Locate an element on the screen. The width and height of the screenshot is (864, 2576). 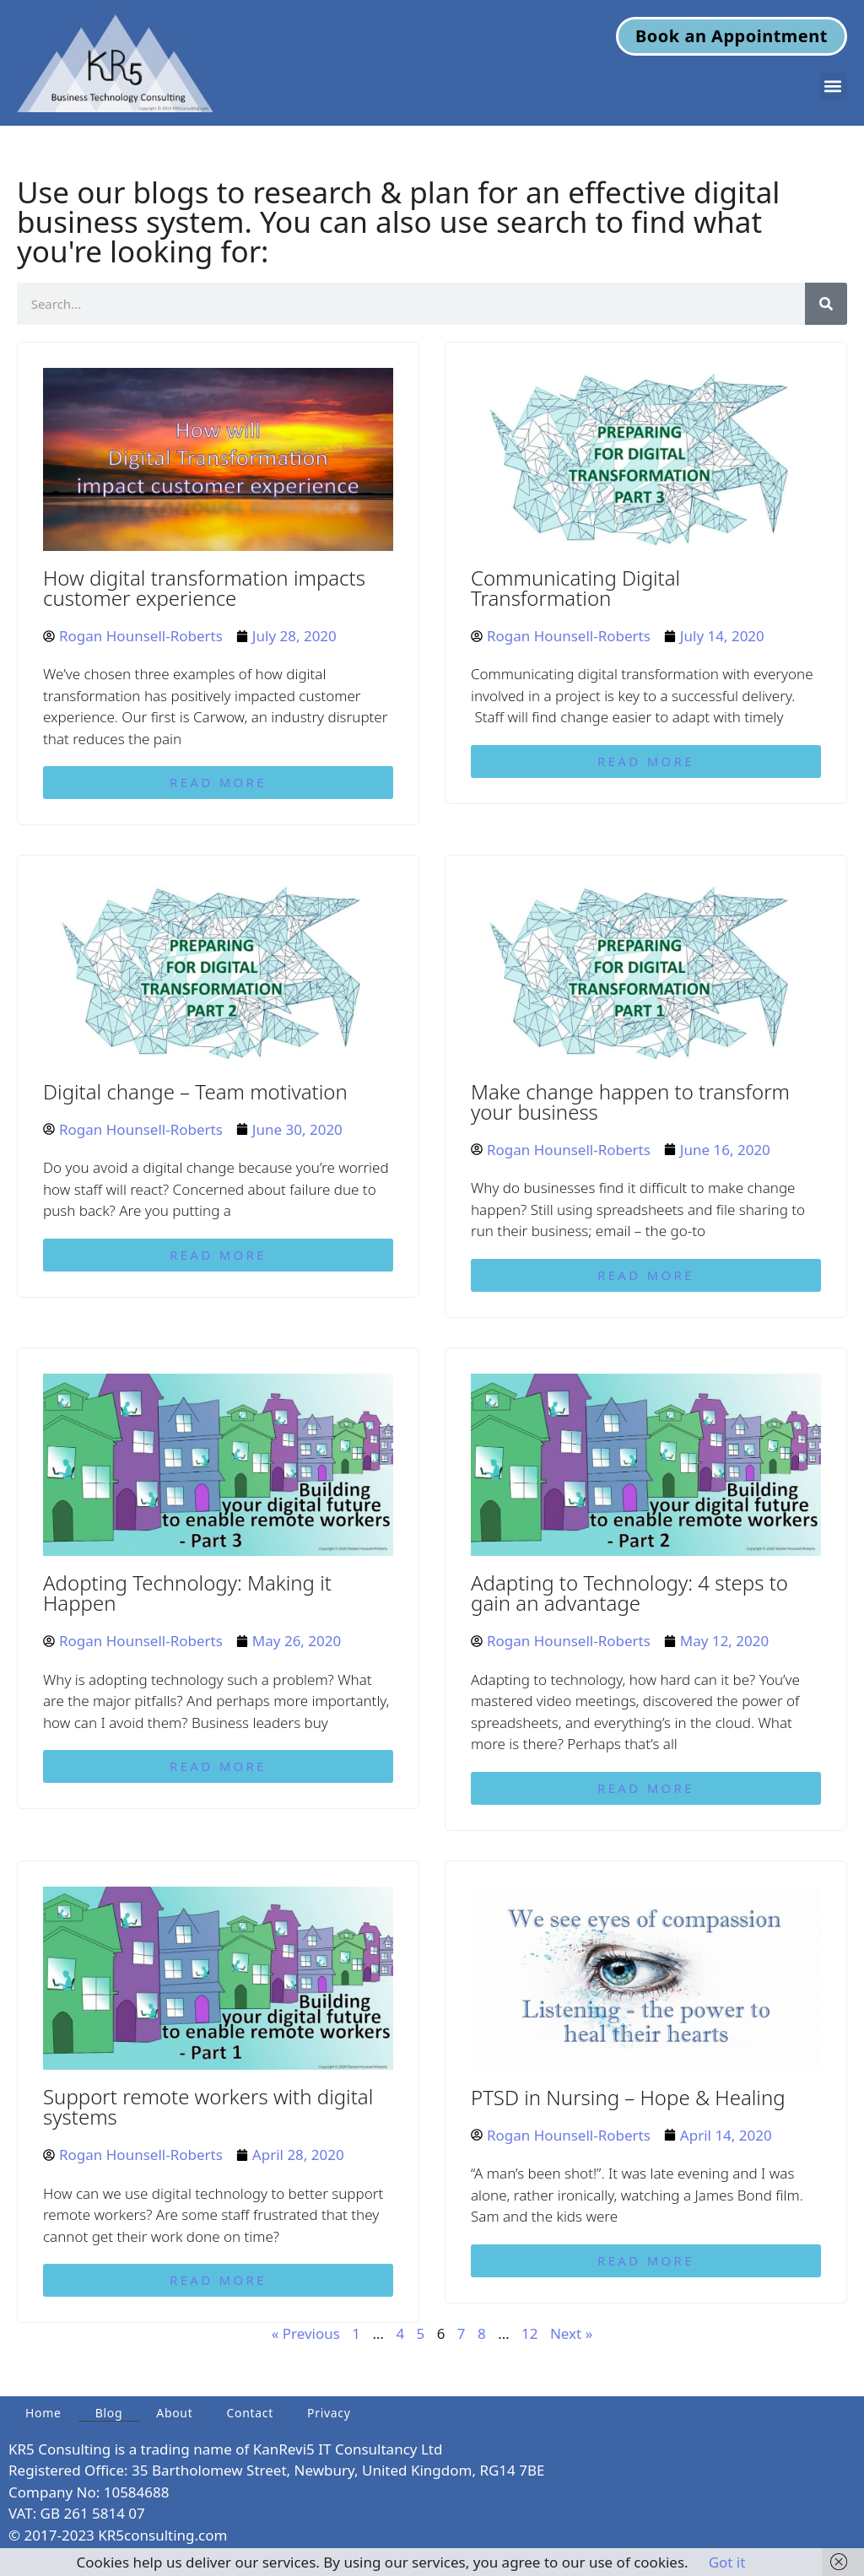
« Previous is located at coordinates (306, 2333).